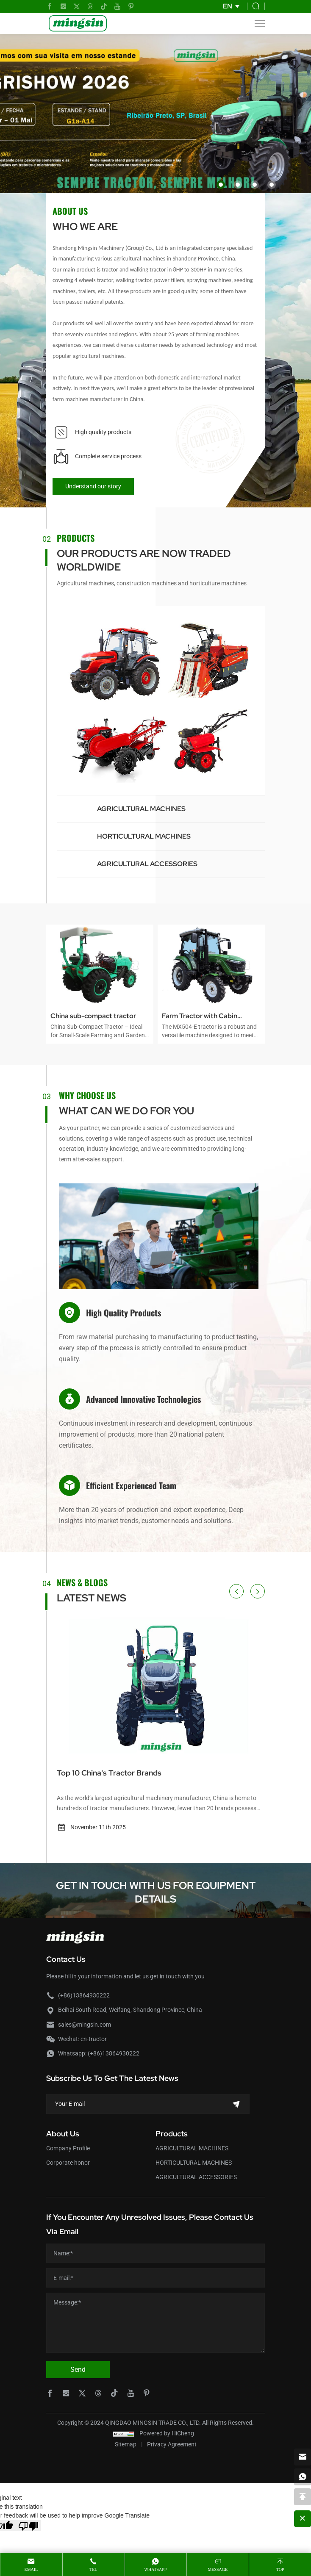  Describe the element at coordinates (84, 1995) in the screenshot. I see `(+86)13864930222` at that location.